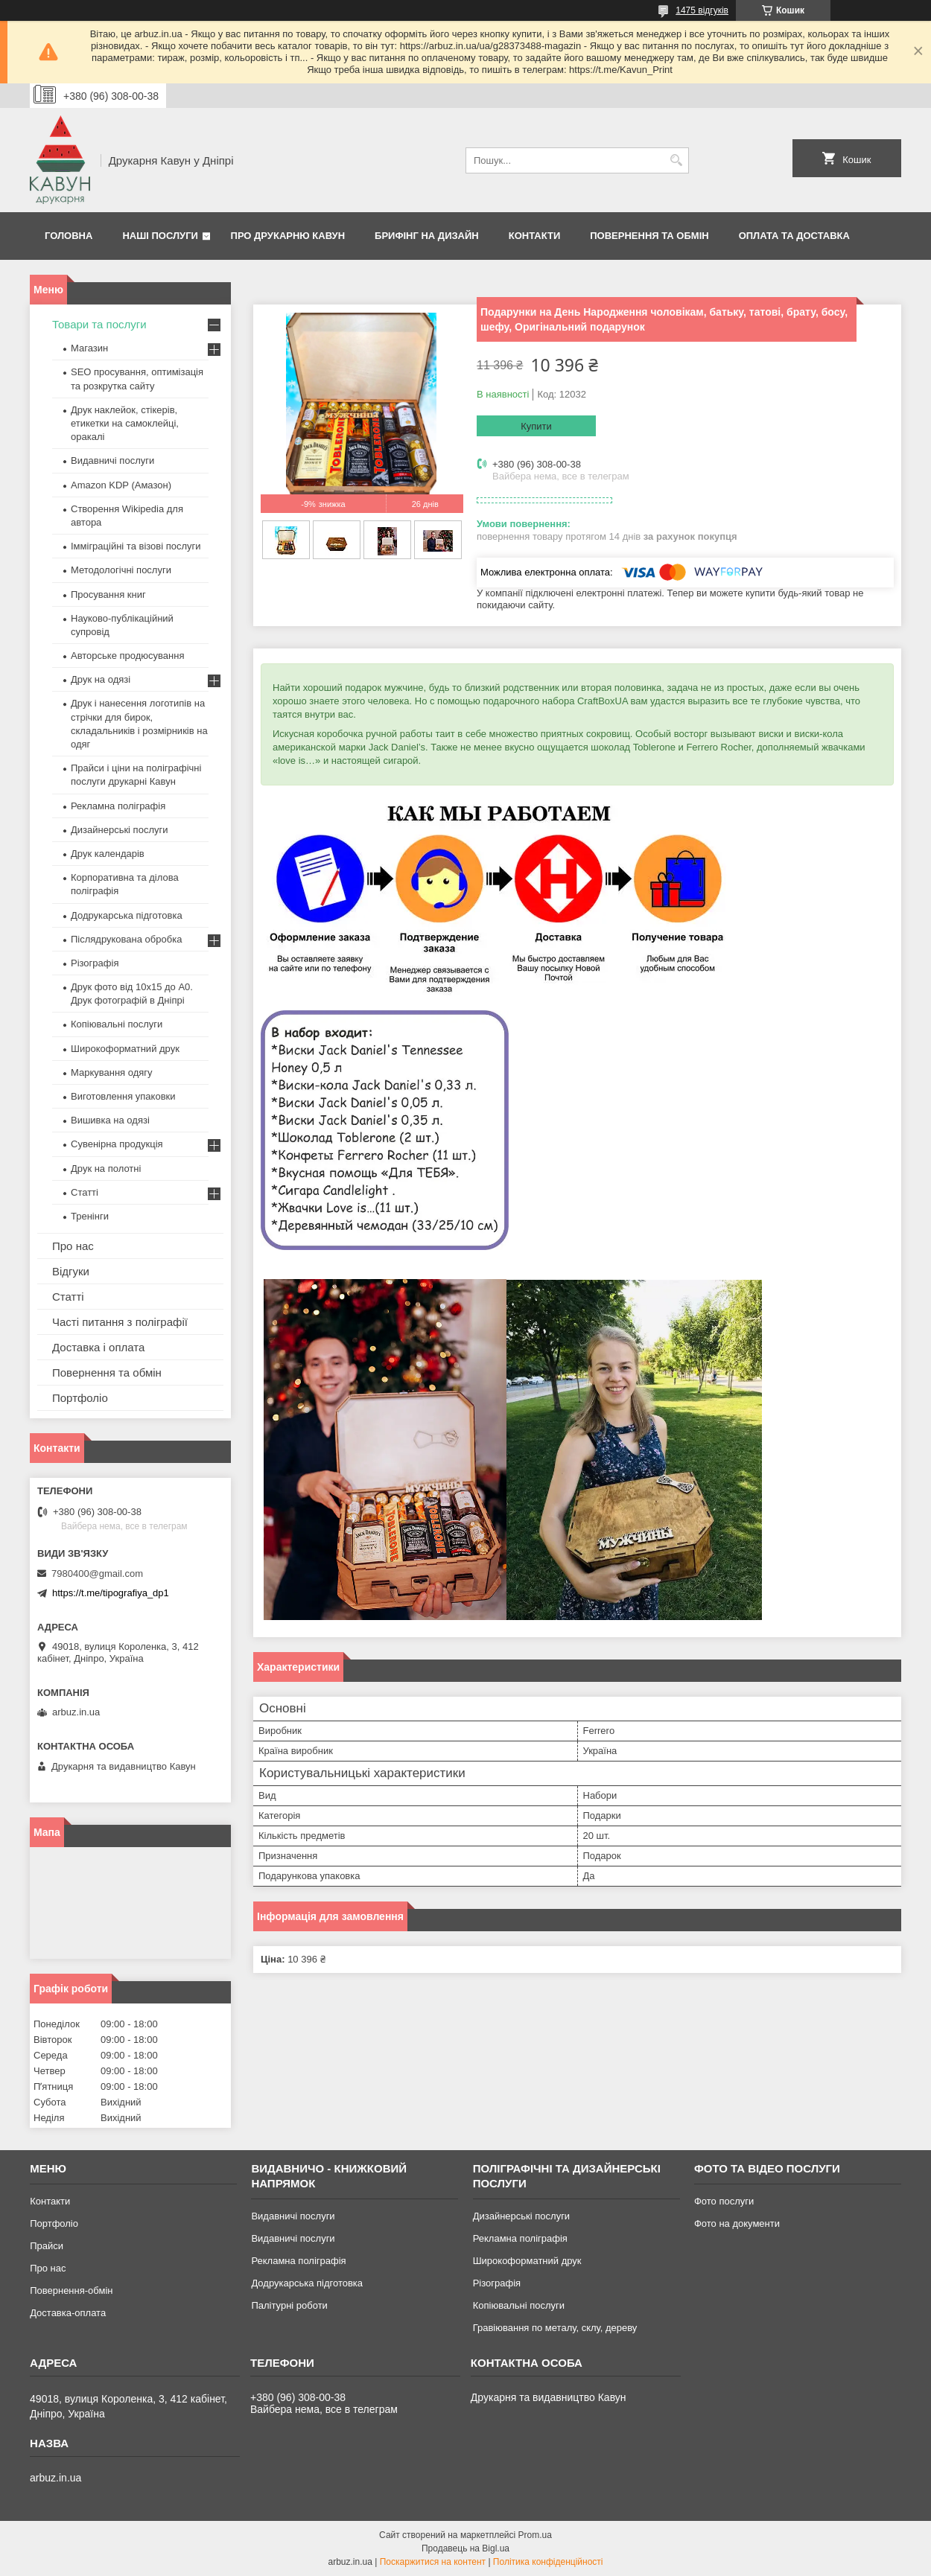  I want to click on Гравіювання по металу, склу, дереву, so click(555, 2327).